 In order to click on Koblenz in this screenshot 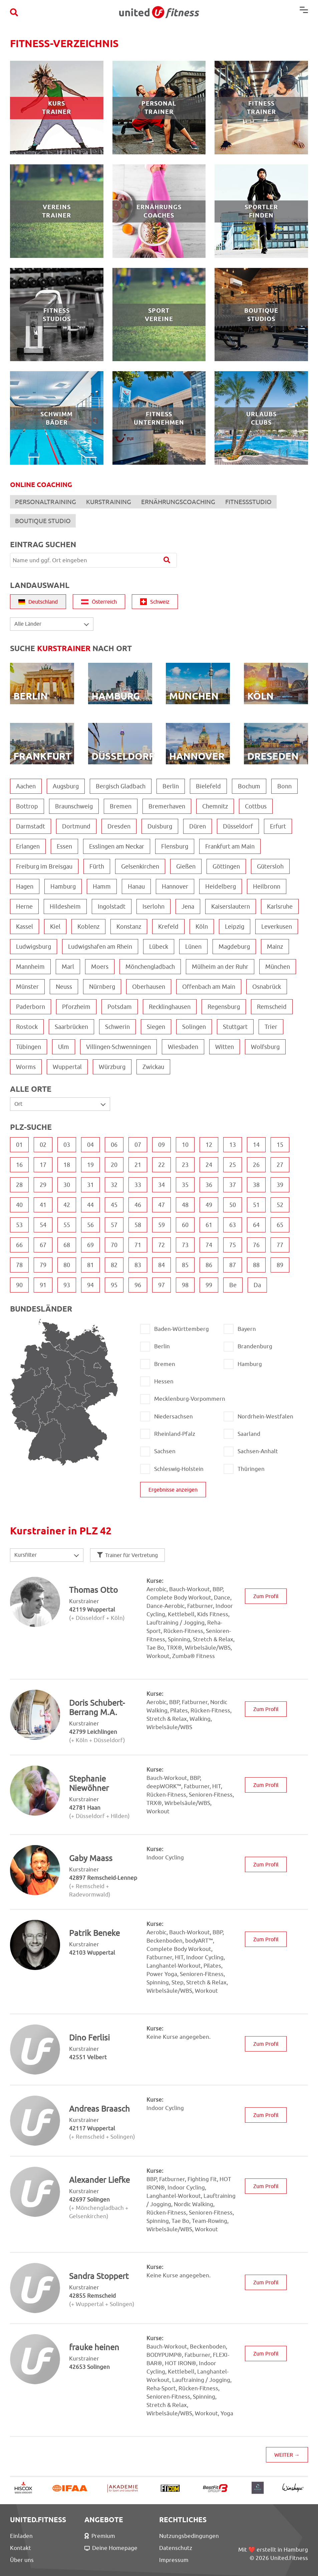, I will do `click(88, 926)`.